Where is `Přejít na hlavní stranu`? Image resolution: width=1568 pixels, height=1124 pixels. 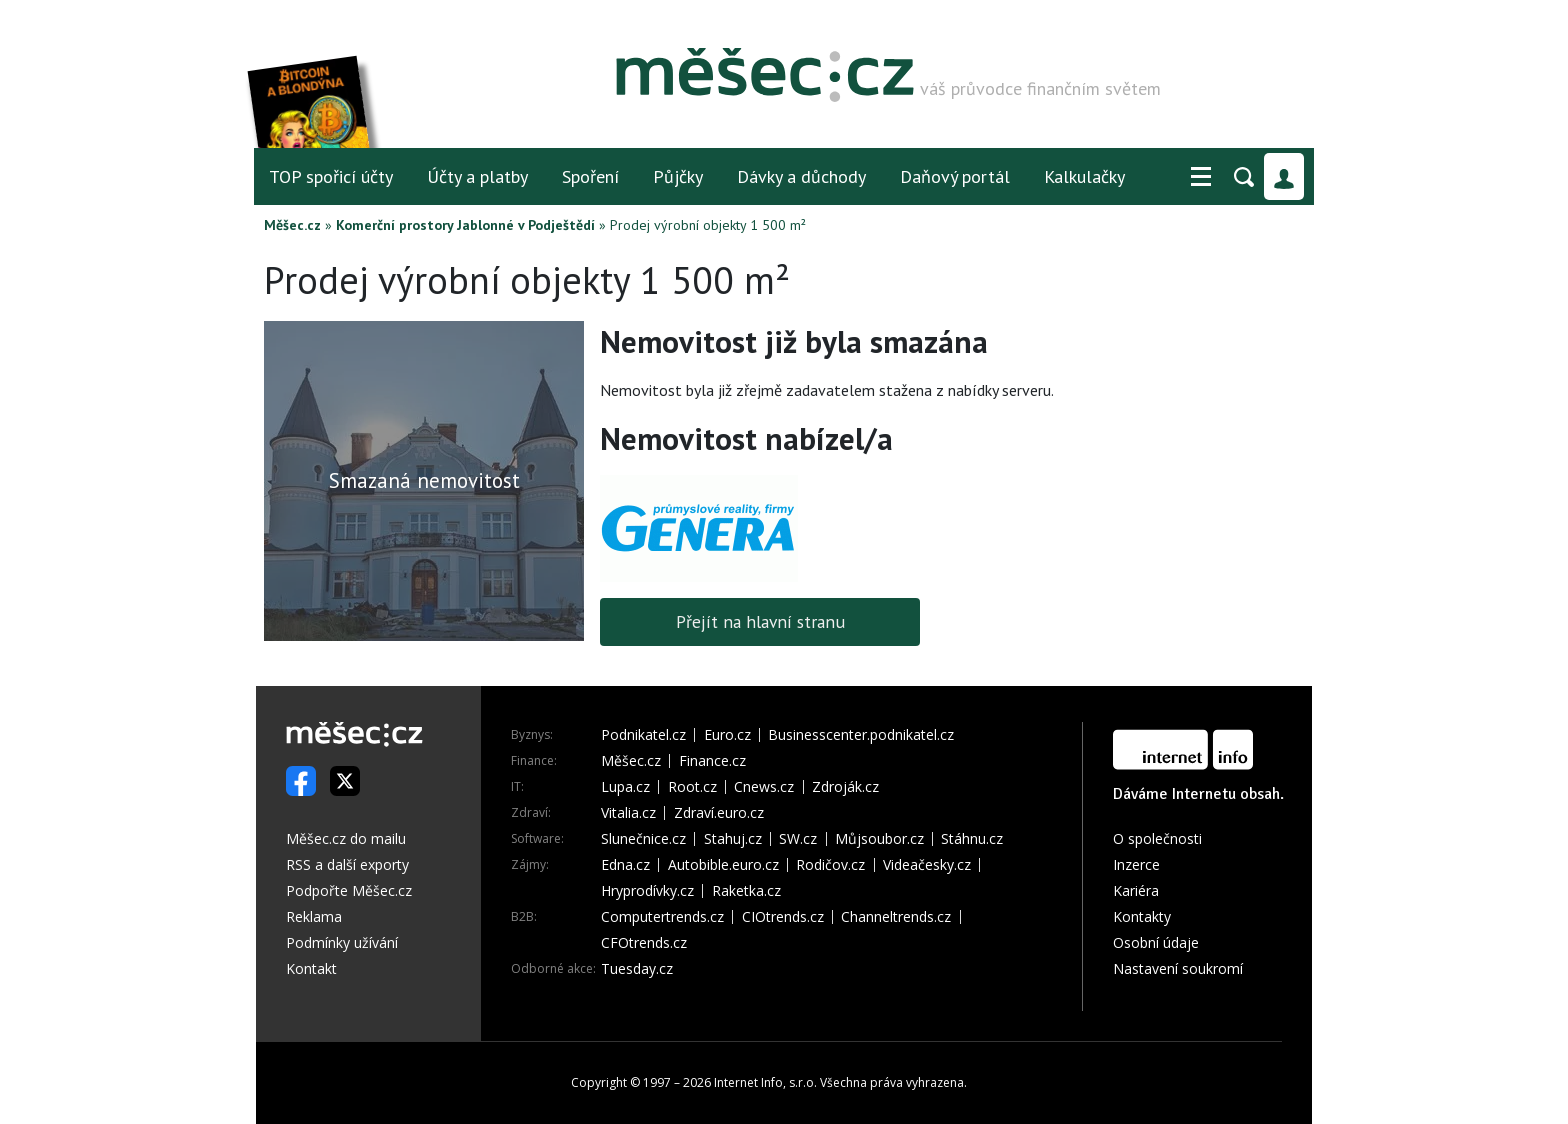
Přejít na hlavní stranu is located at coordinates (760, 621).